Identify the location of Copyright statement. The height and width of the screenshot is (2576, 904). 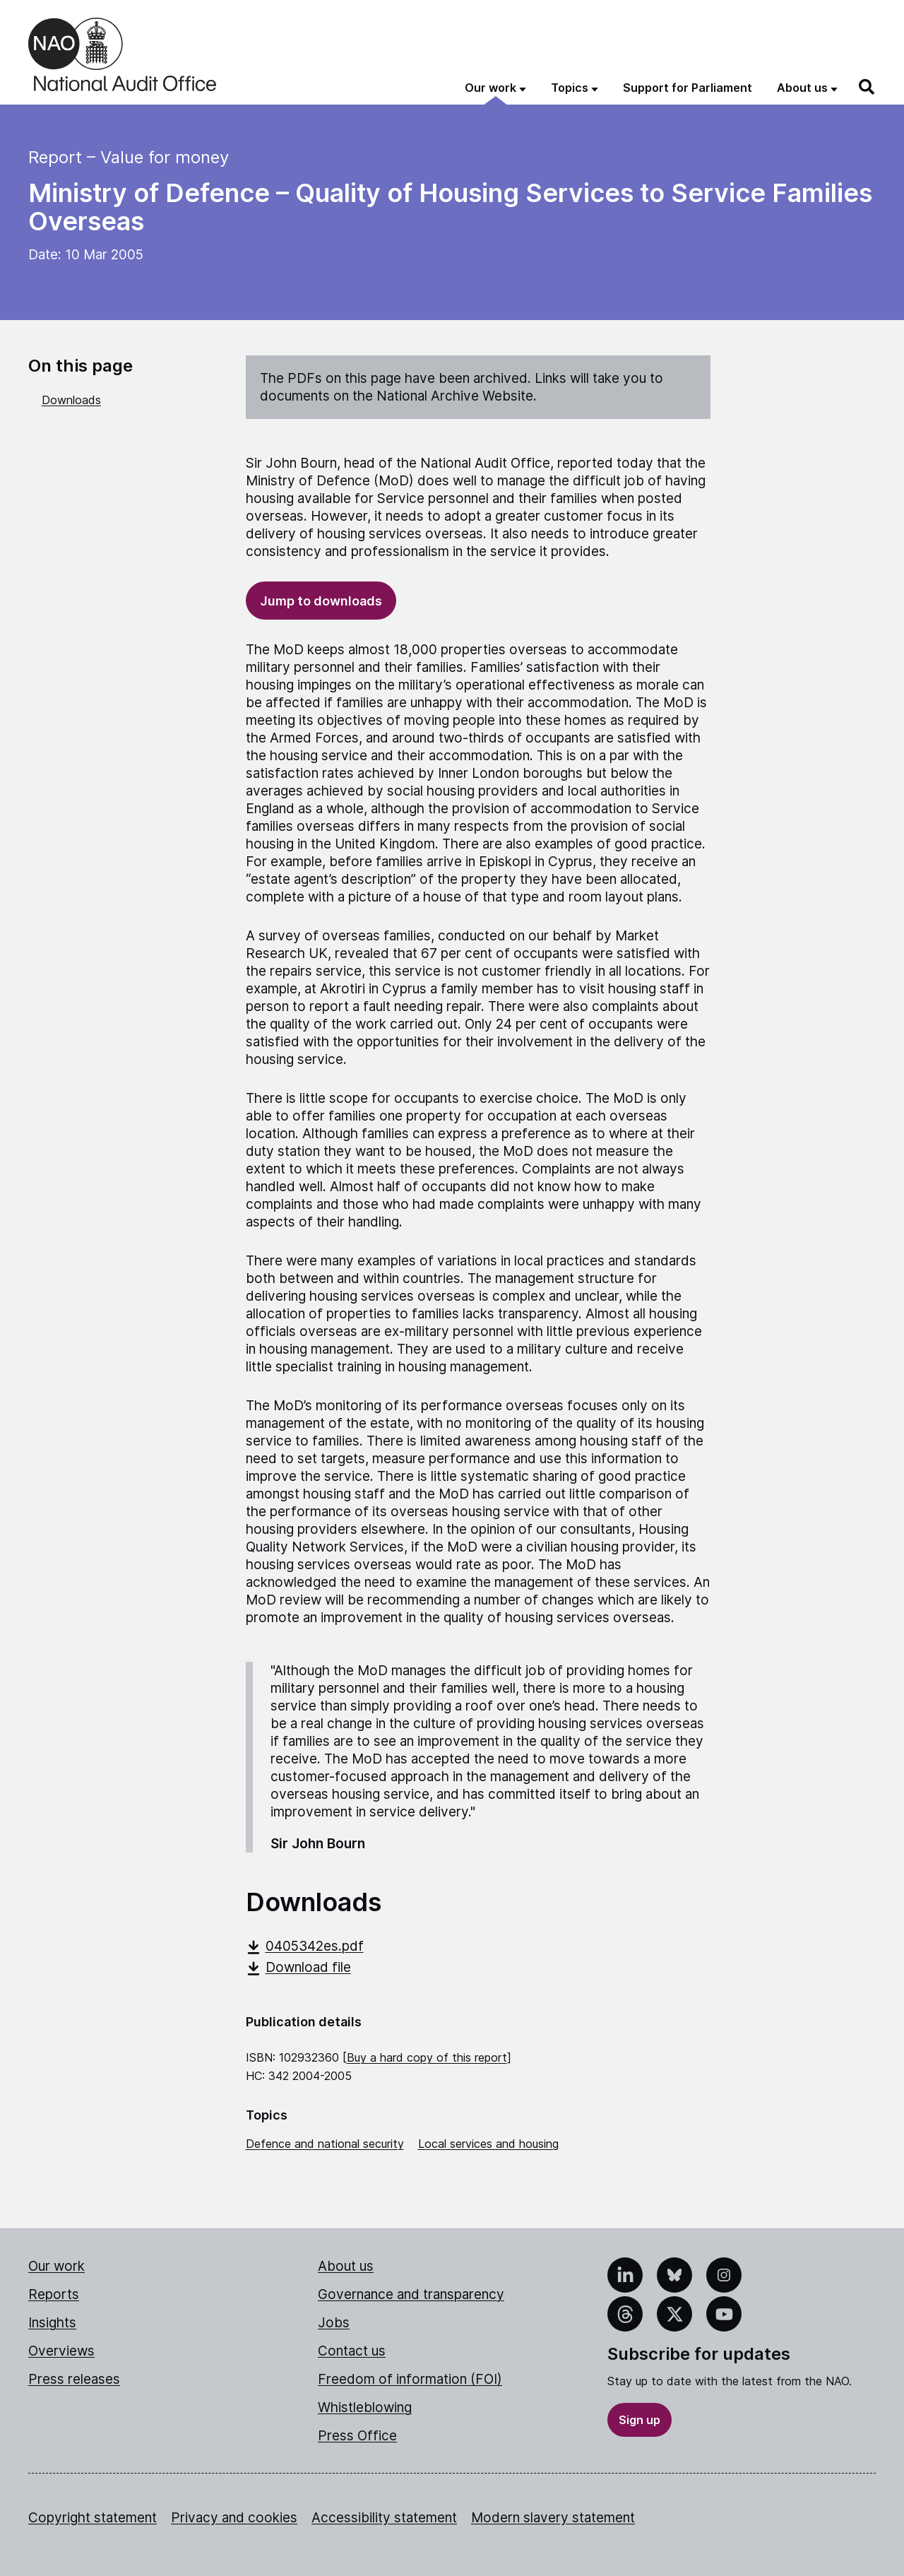
(92, 2518).